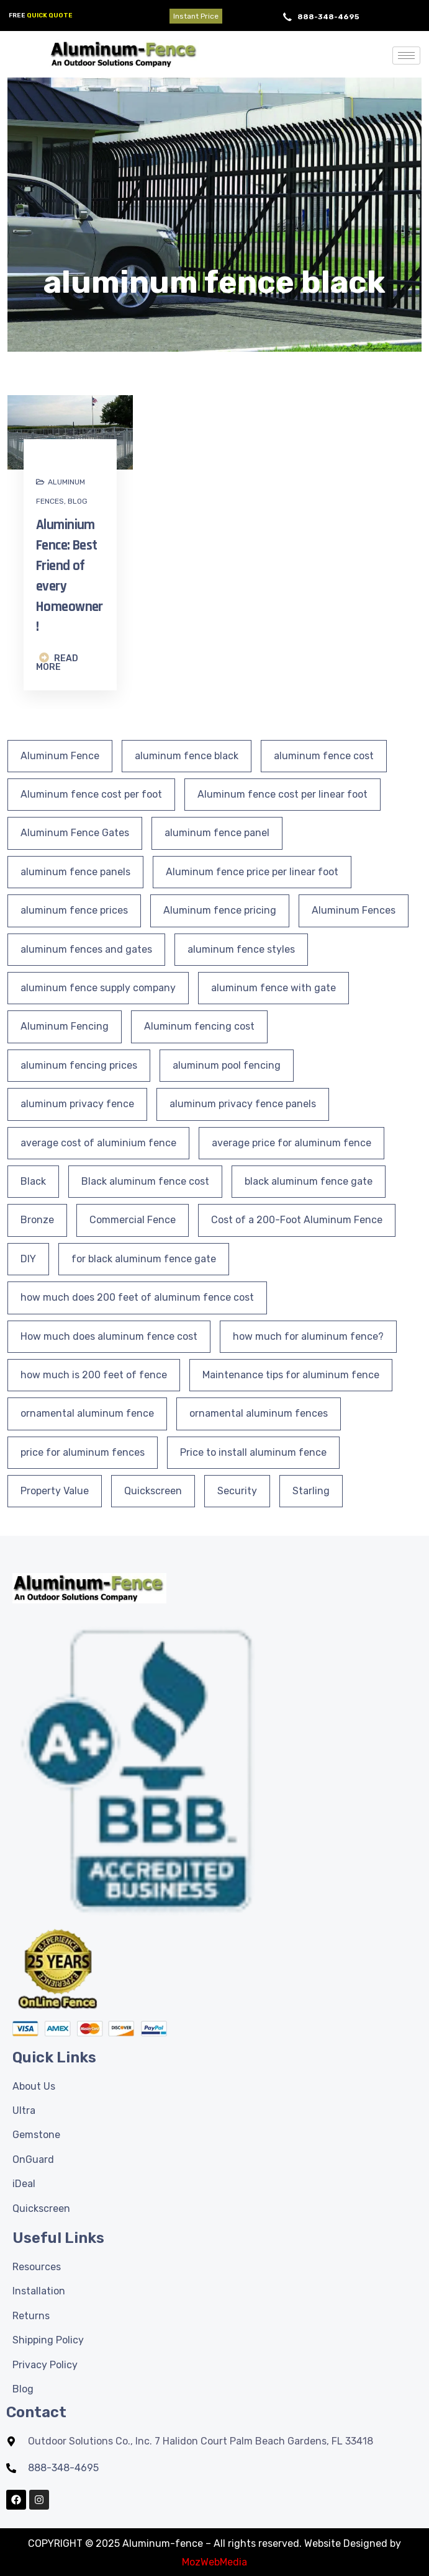 Image resolution: width=429 pixels, height=2576 pixels. What do you see at coordinates (132, 1220) in the screenshot?
I see `Commercial Fence [Commercial Fence (1 item)]` at bounding box center [132, 1220].